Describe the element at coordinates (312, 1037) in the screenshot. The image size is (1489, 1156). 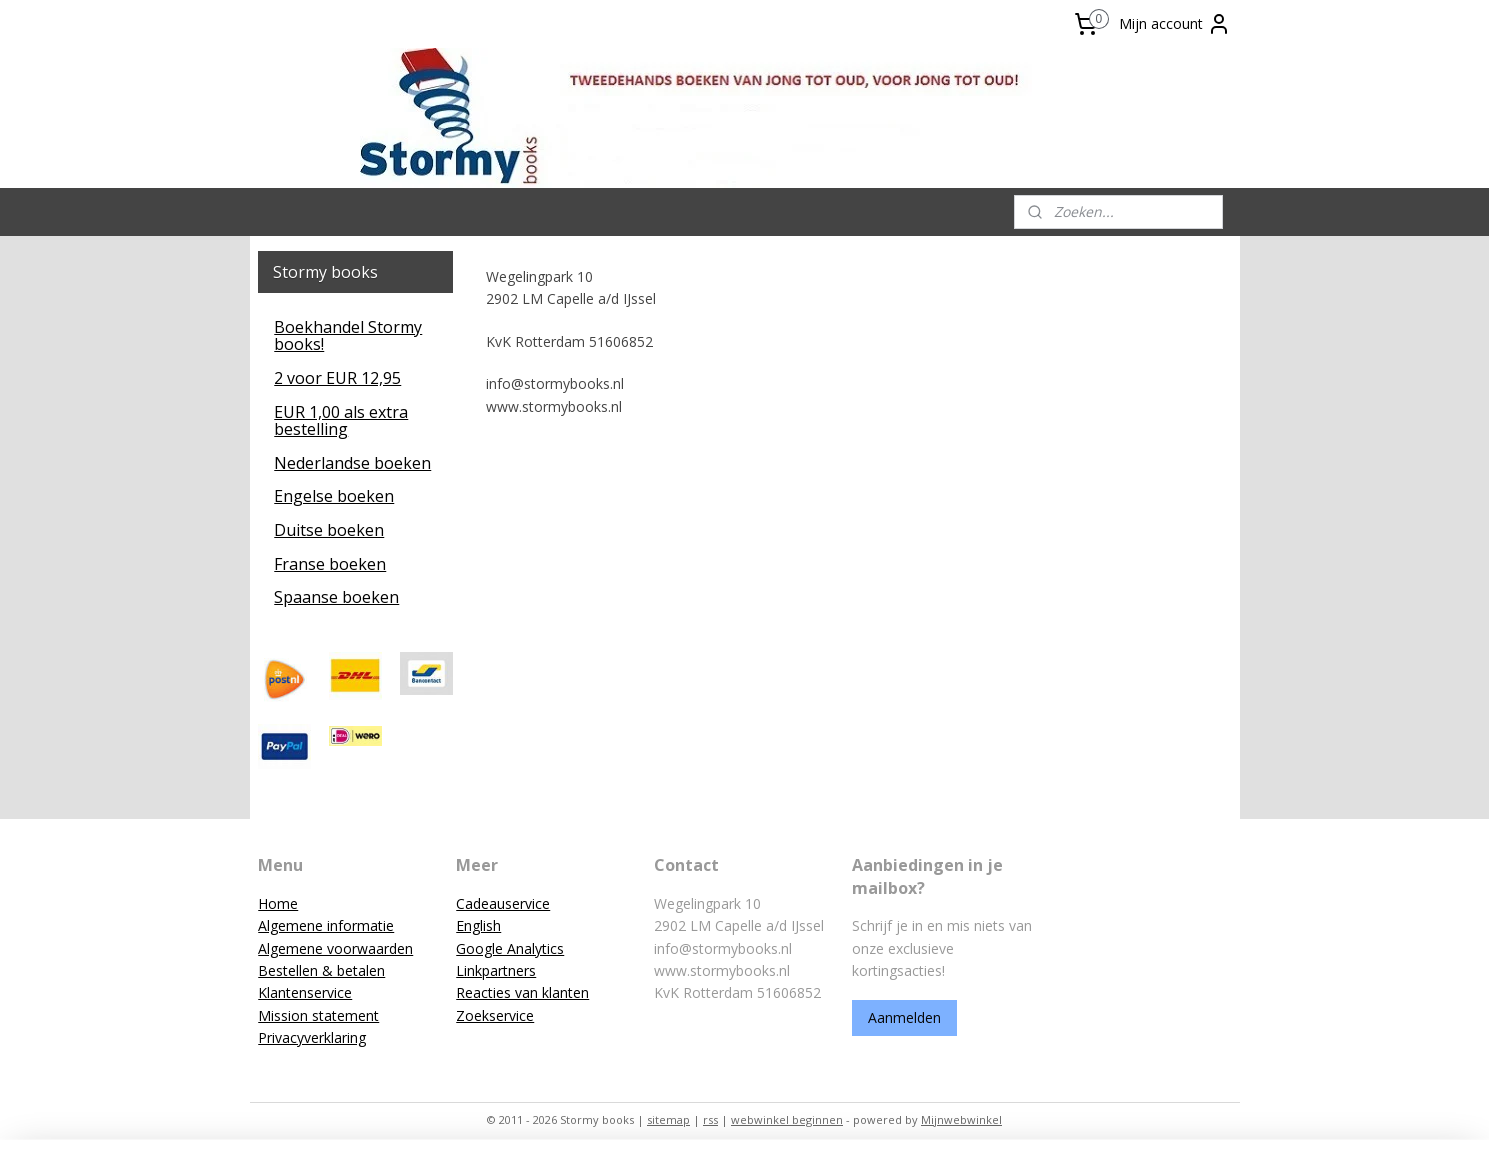
I see `Privacyverklaring` at that location.